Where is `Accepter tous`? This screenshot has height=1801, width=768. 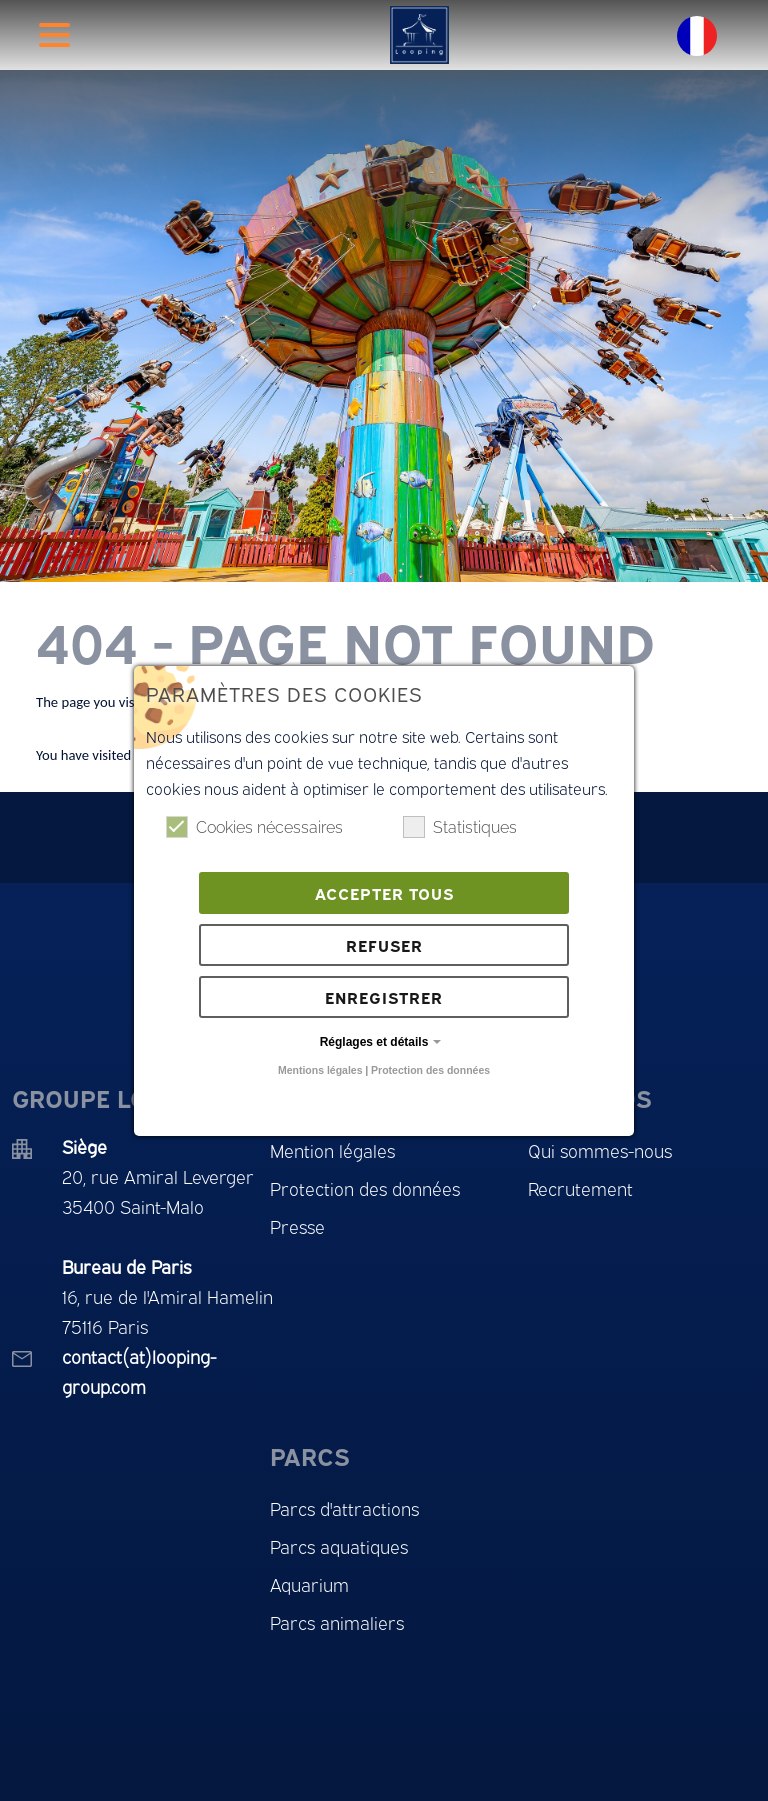 Accepter tous is located at coordinates (384, 893).